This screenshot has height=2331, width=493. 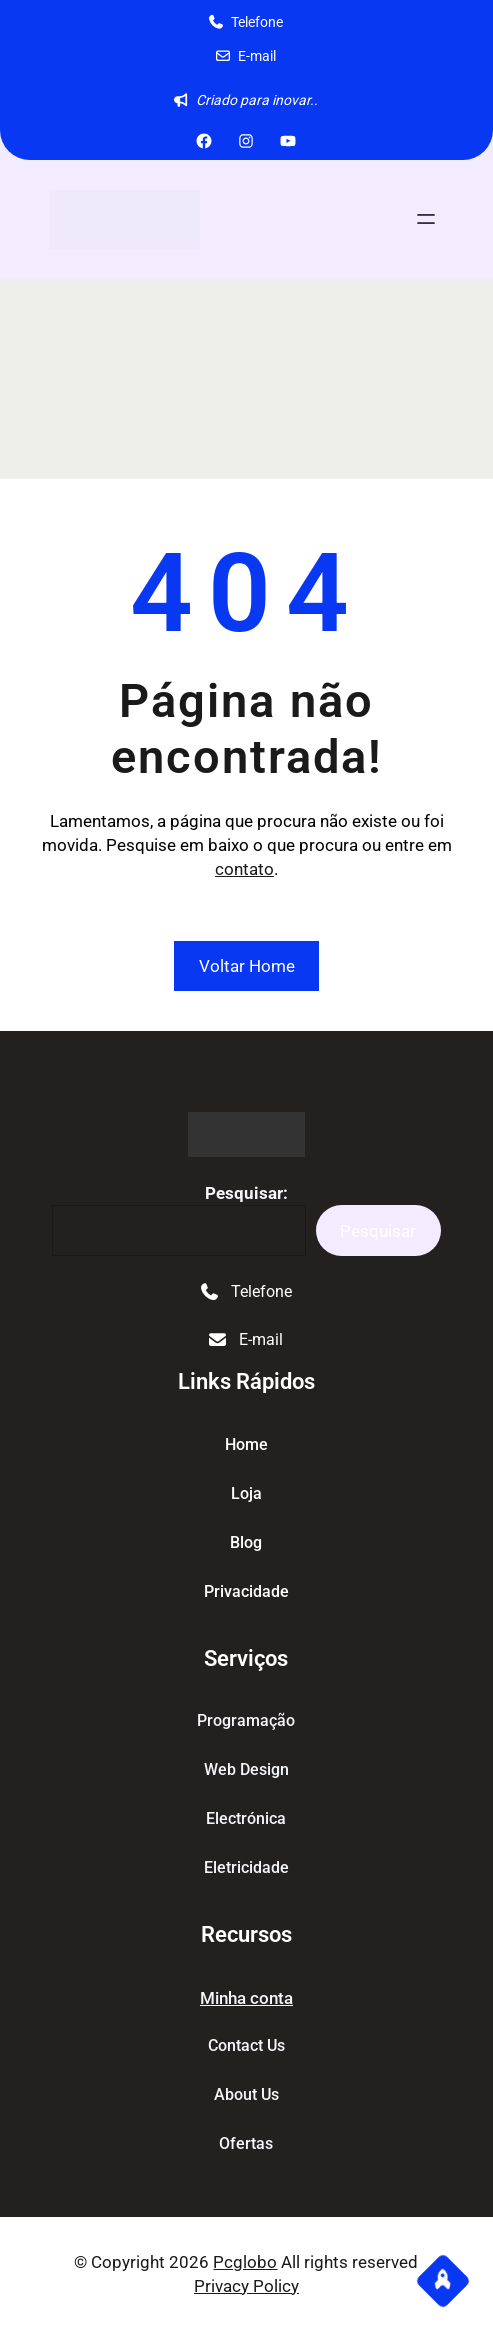 I want to click on Privacy Policy, so click(x=246, y=2286).